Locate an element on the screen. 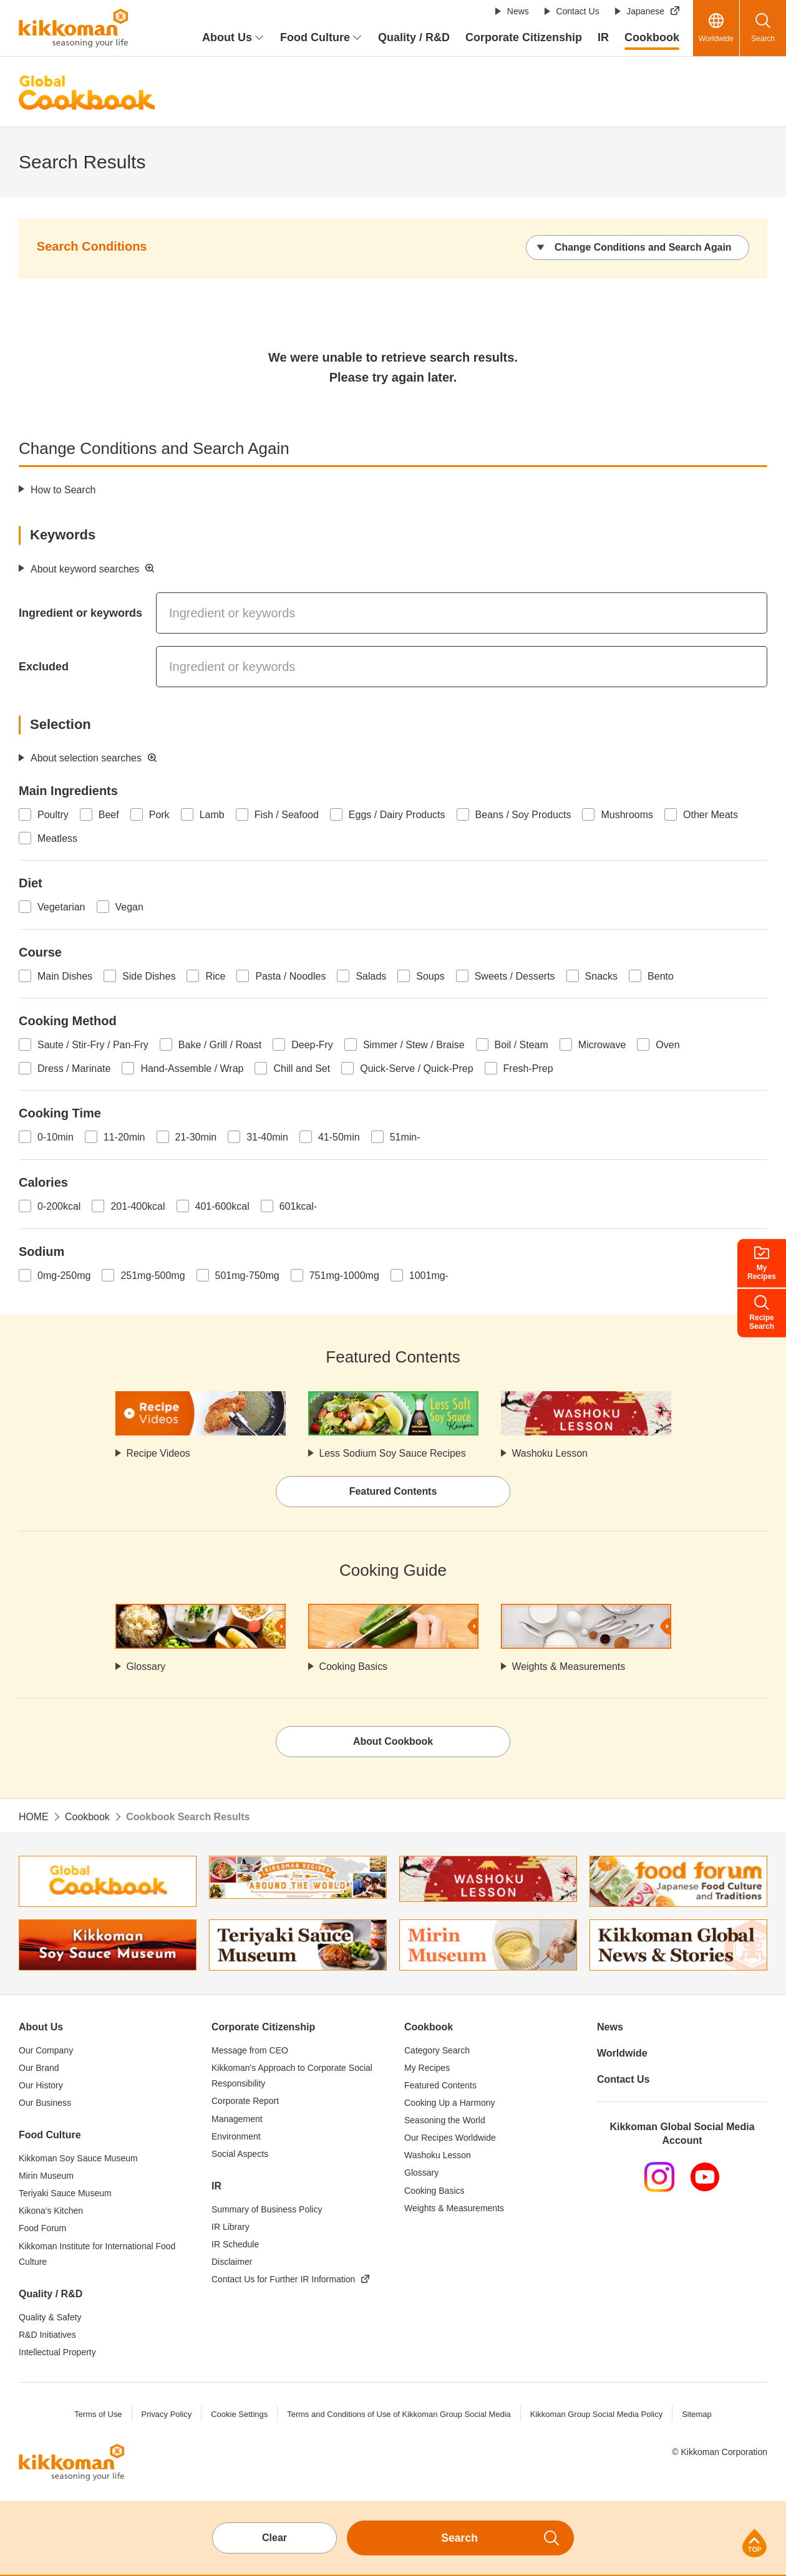 The image size is (786, 2576). Recipe Videos is located at coordinates (159, 1453).